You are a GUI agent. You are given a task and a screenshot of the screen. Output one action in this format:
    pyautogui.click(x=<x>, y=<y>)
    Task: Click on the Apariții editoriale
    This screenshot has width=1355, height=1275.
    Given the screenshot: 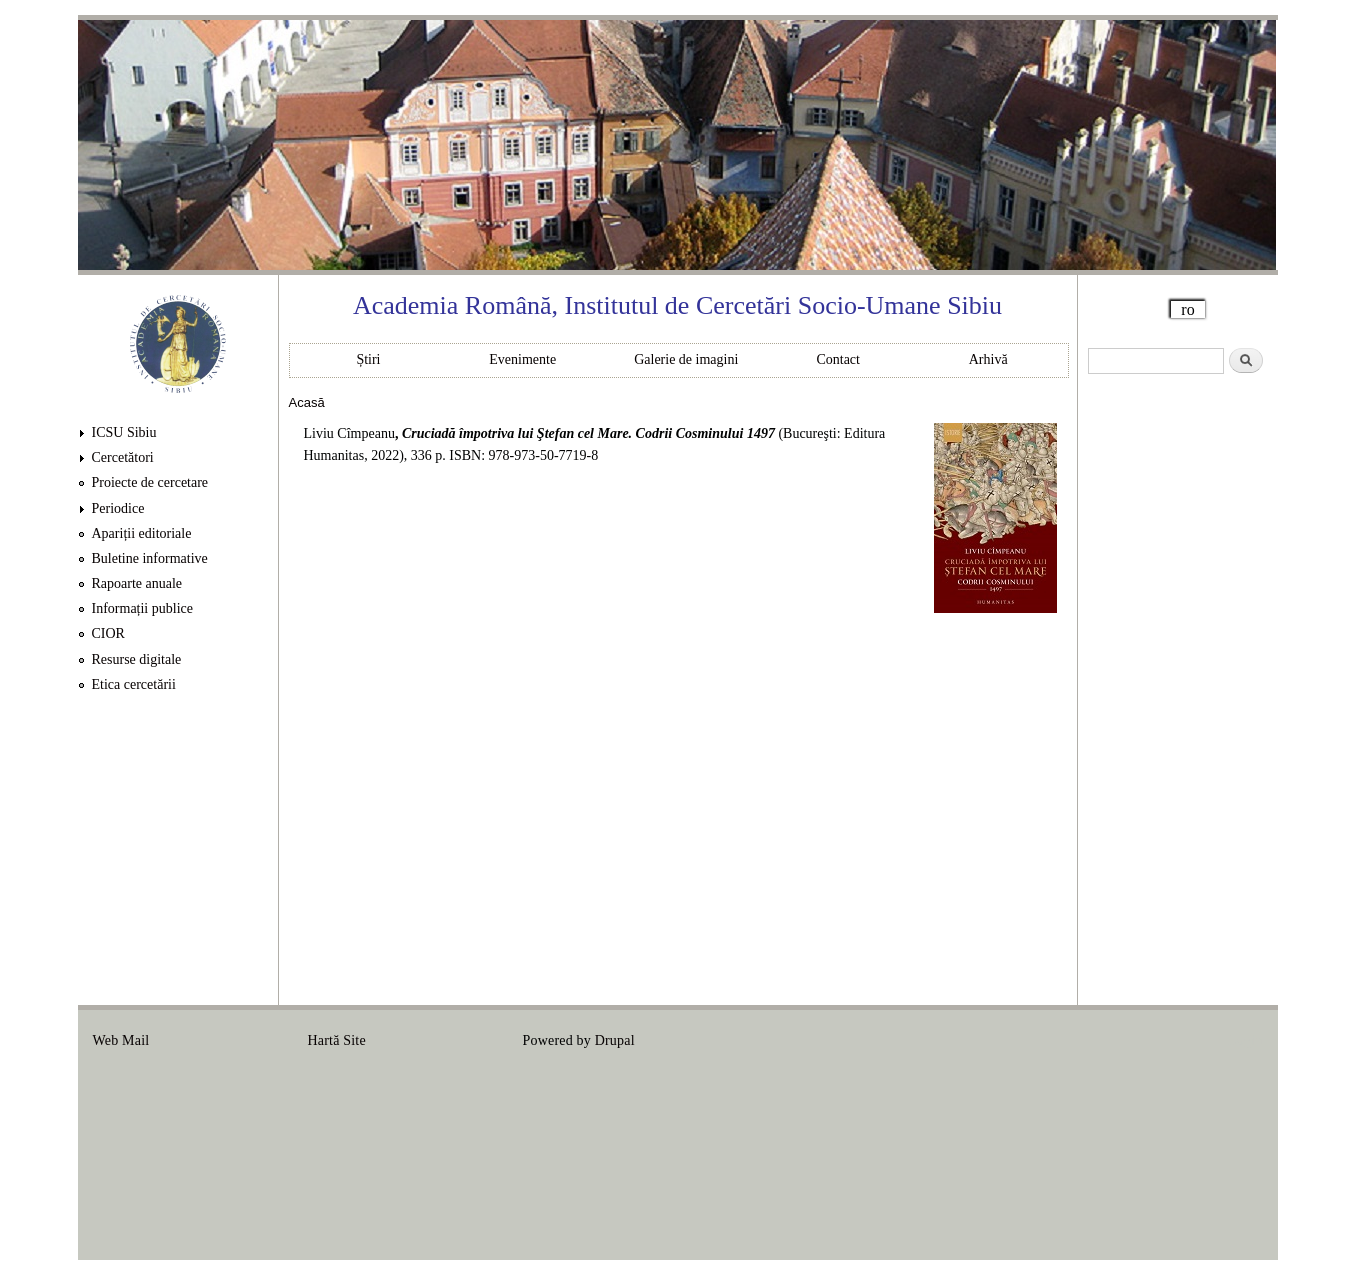 What is the action you would take?
    pyautogui.click(x=142, y=533)
    